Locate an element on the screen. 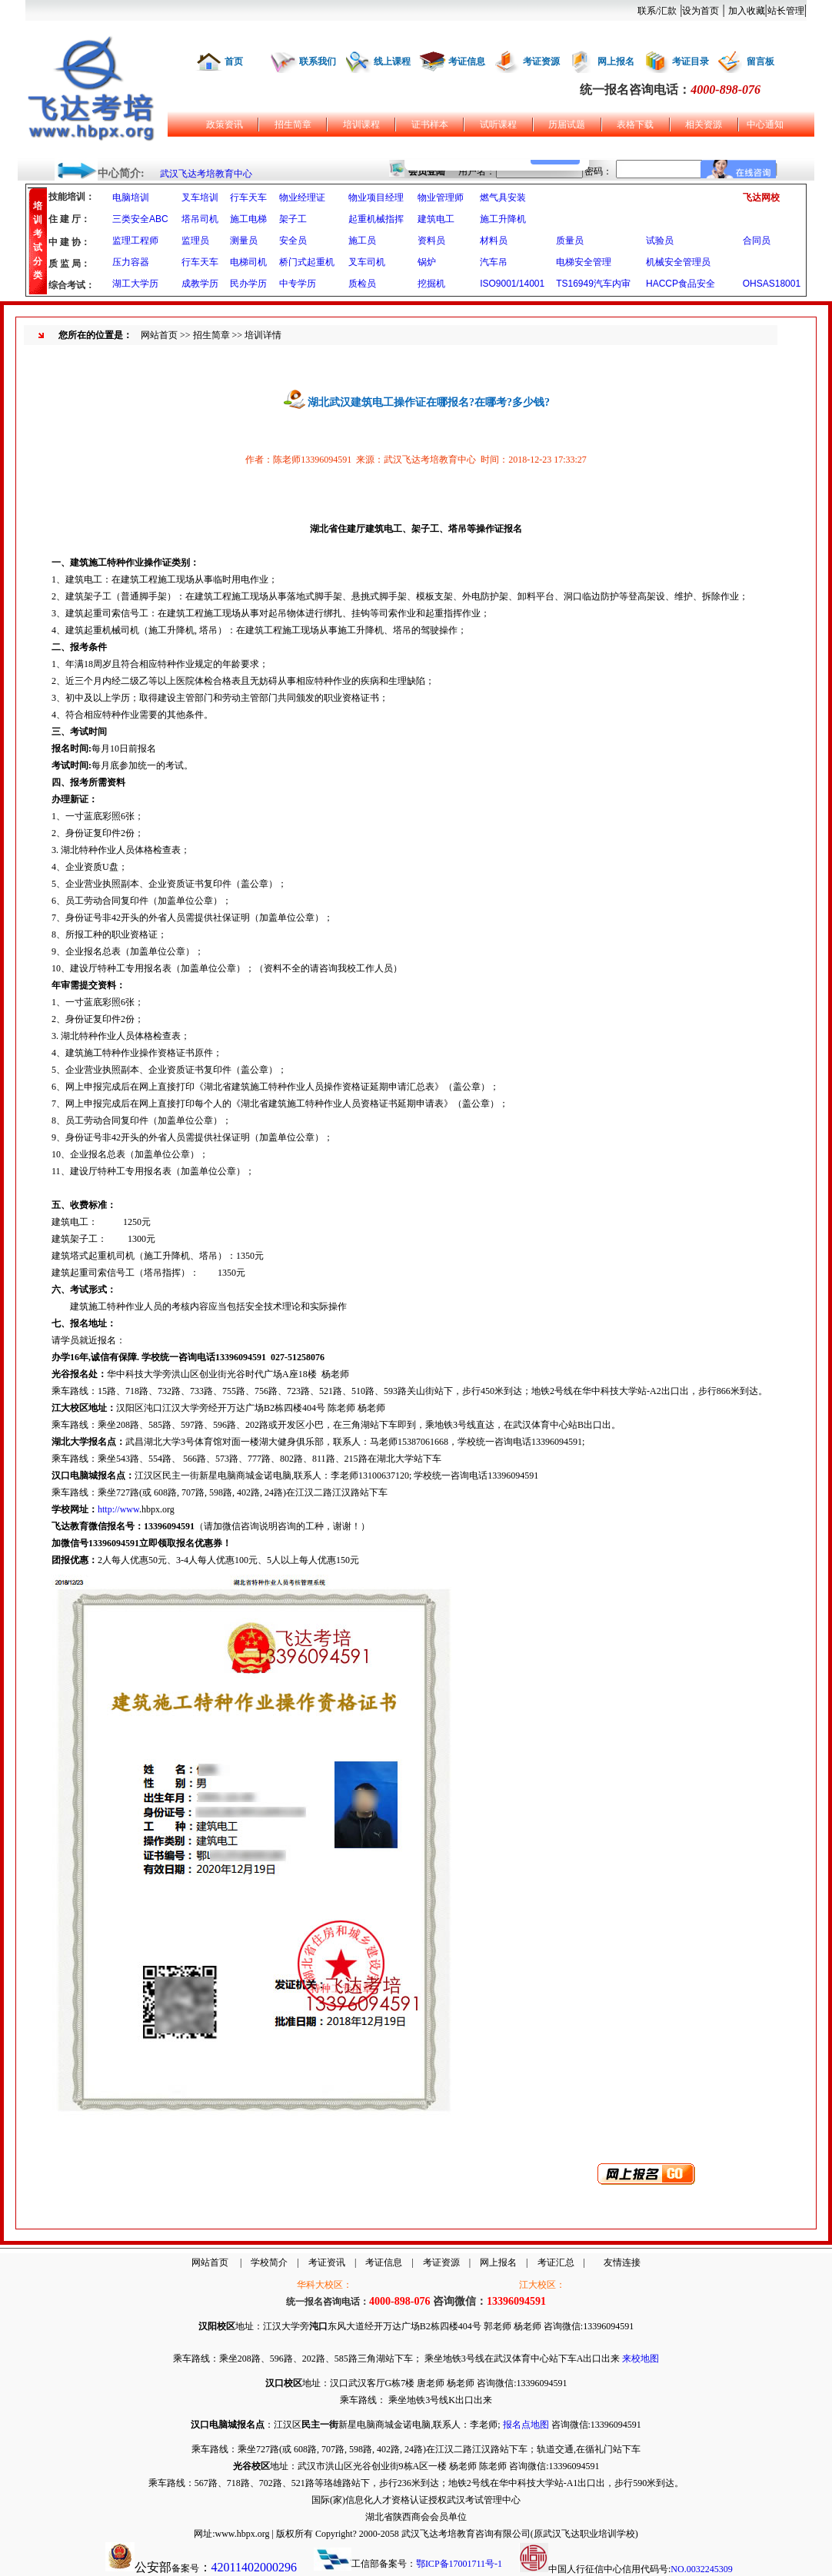  试验员 is located at coordinates (660, 240).